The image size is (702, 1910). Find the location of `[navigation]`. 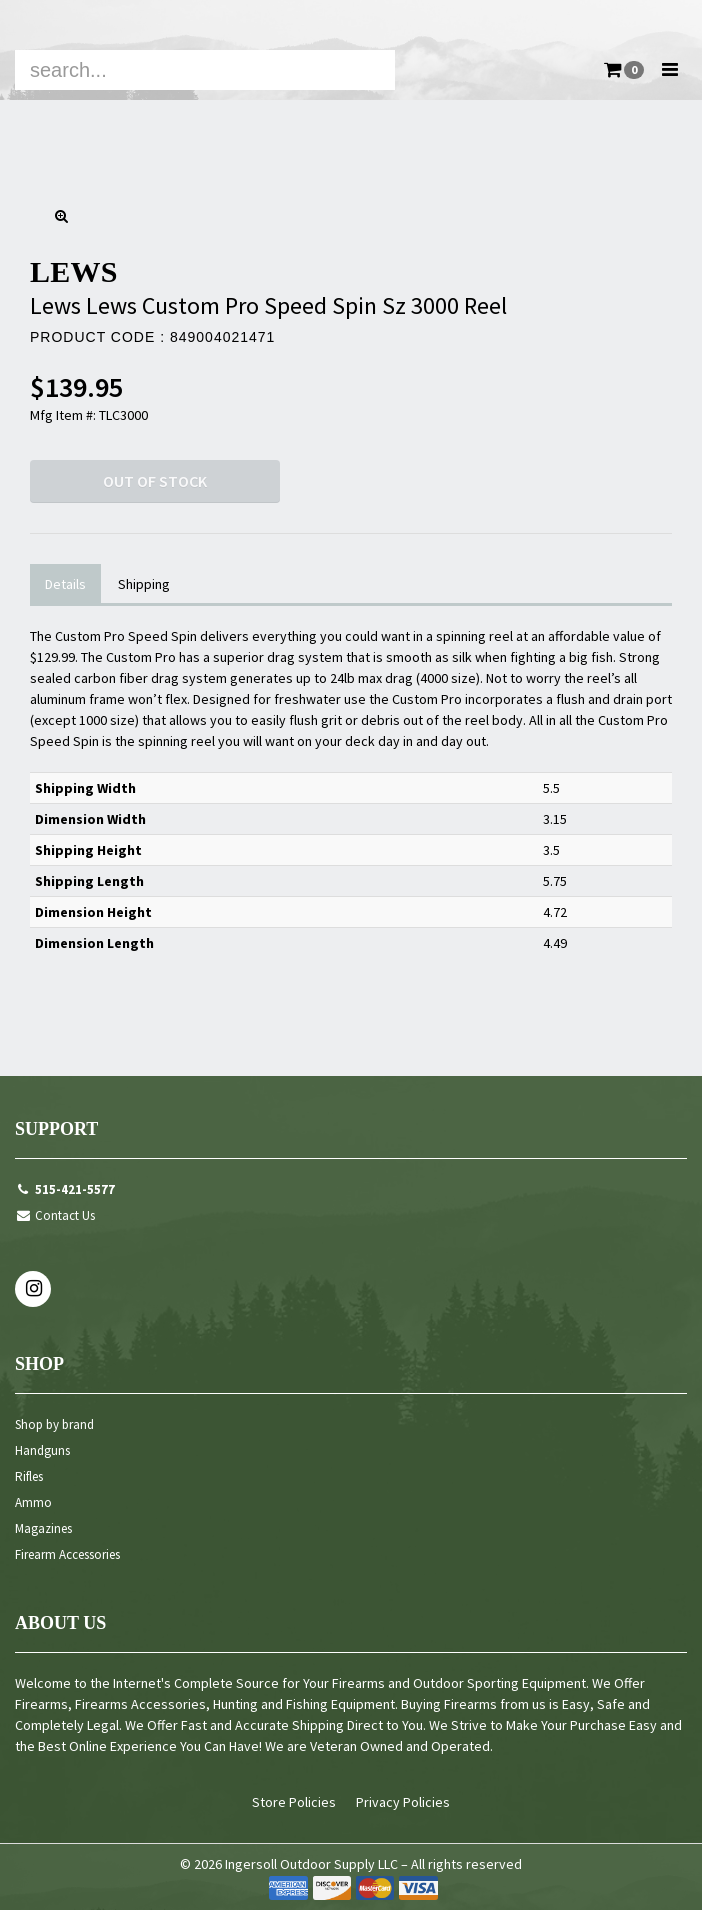

[navigation] is located at coordinates (351, 50).